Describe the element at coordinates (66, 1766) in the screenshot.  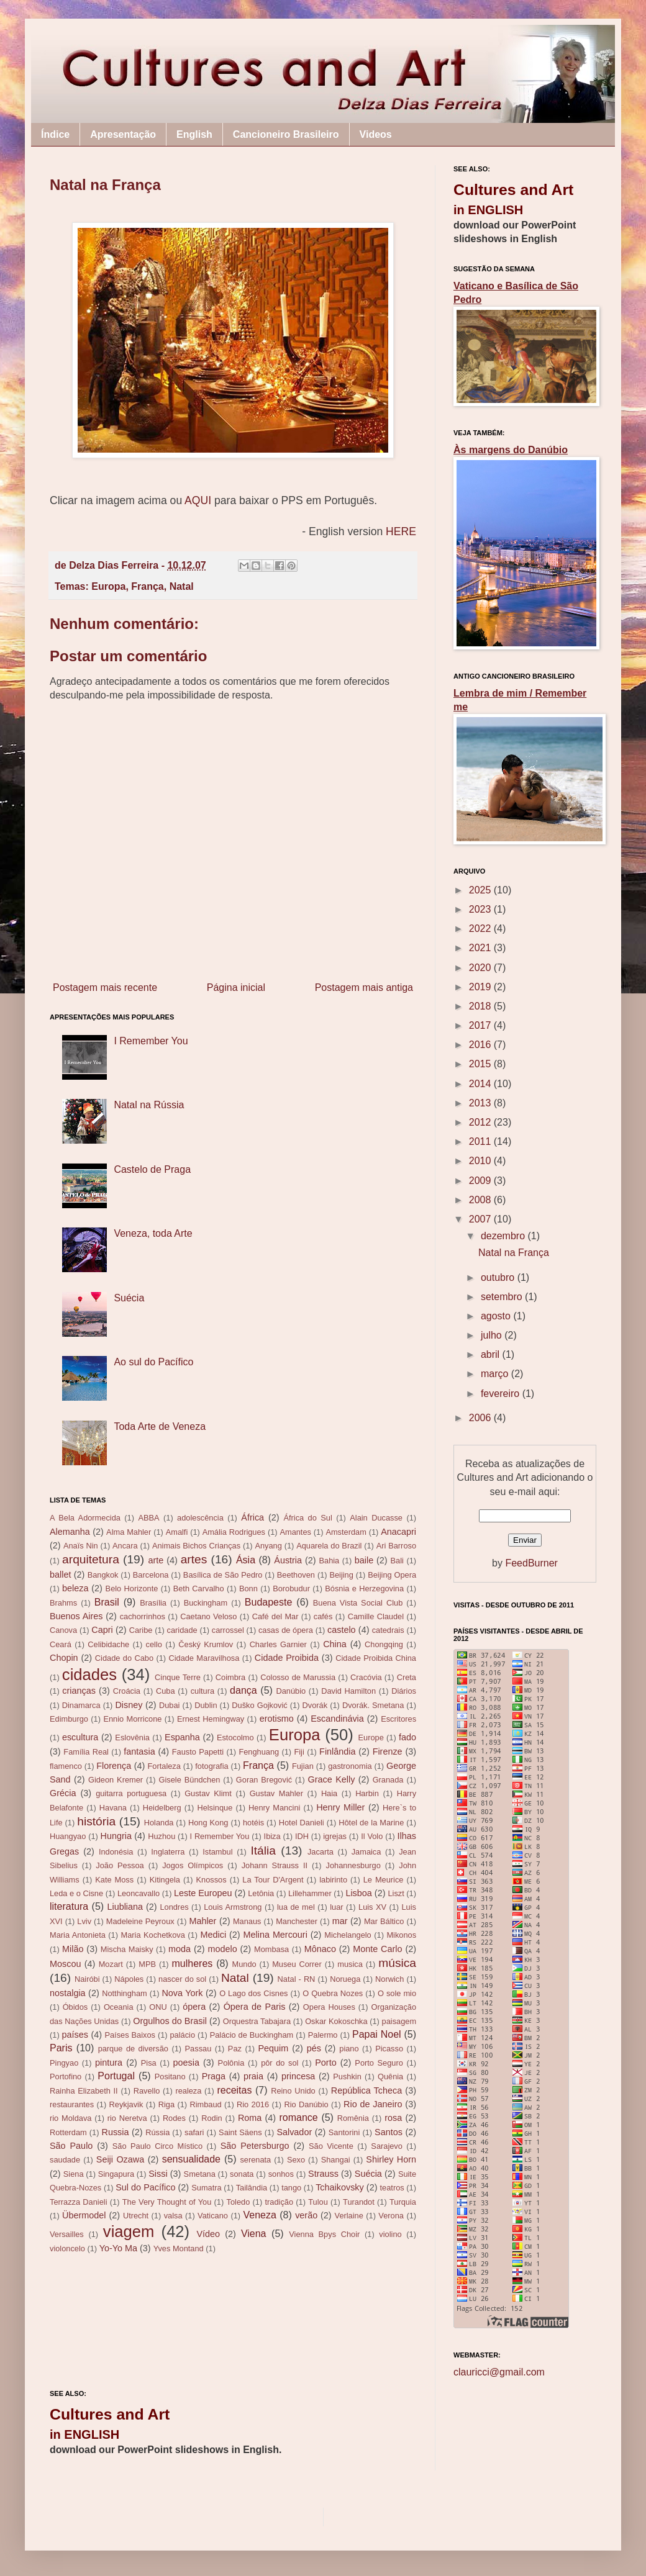
I see `flamenco` at that location.